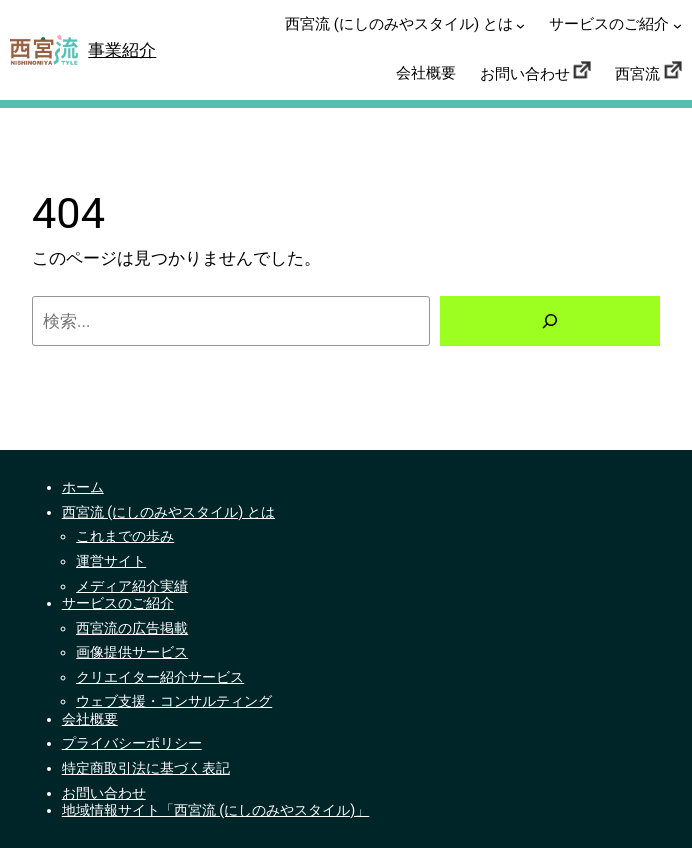 The image size is (692, 848). I want to click on メディア紹介実績, so click(132, 586).